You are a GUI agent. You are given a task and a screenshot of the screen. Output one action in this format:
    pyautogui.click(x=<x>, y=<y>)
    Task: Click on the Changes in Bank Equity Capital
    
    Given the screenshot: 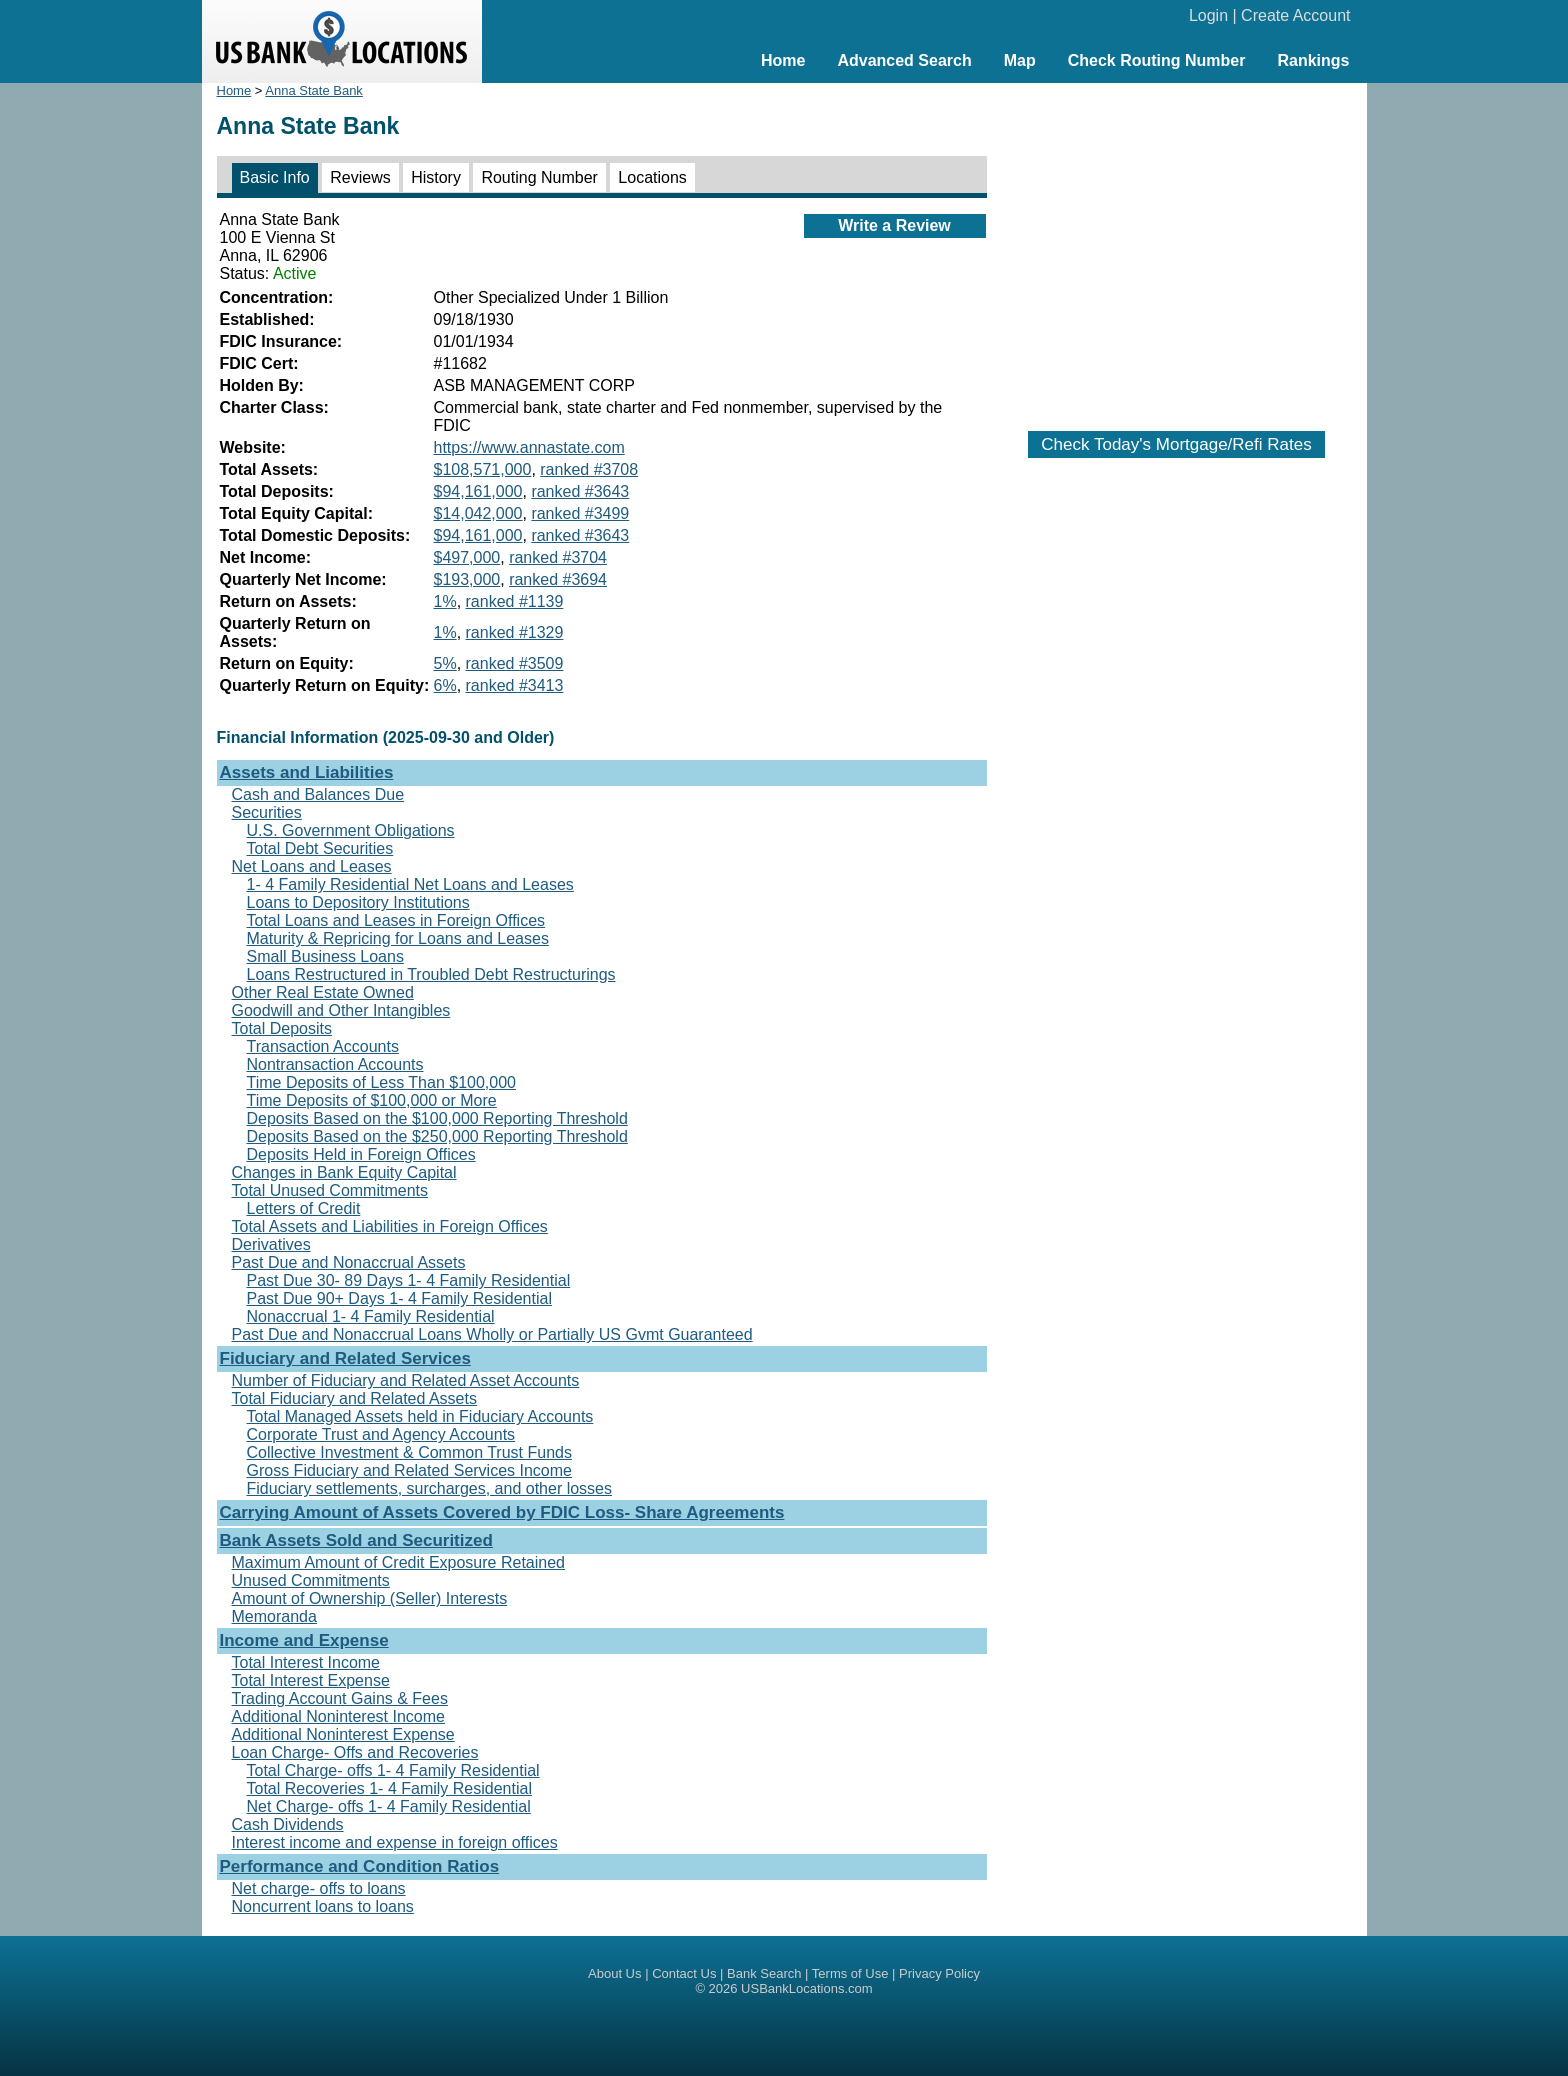 What is the action you would take?
    pyautogui.click(x=344, y=1172)
    